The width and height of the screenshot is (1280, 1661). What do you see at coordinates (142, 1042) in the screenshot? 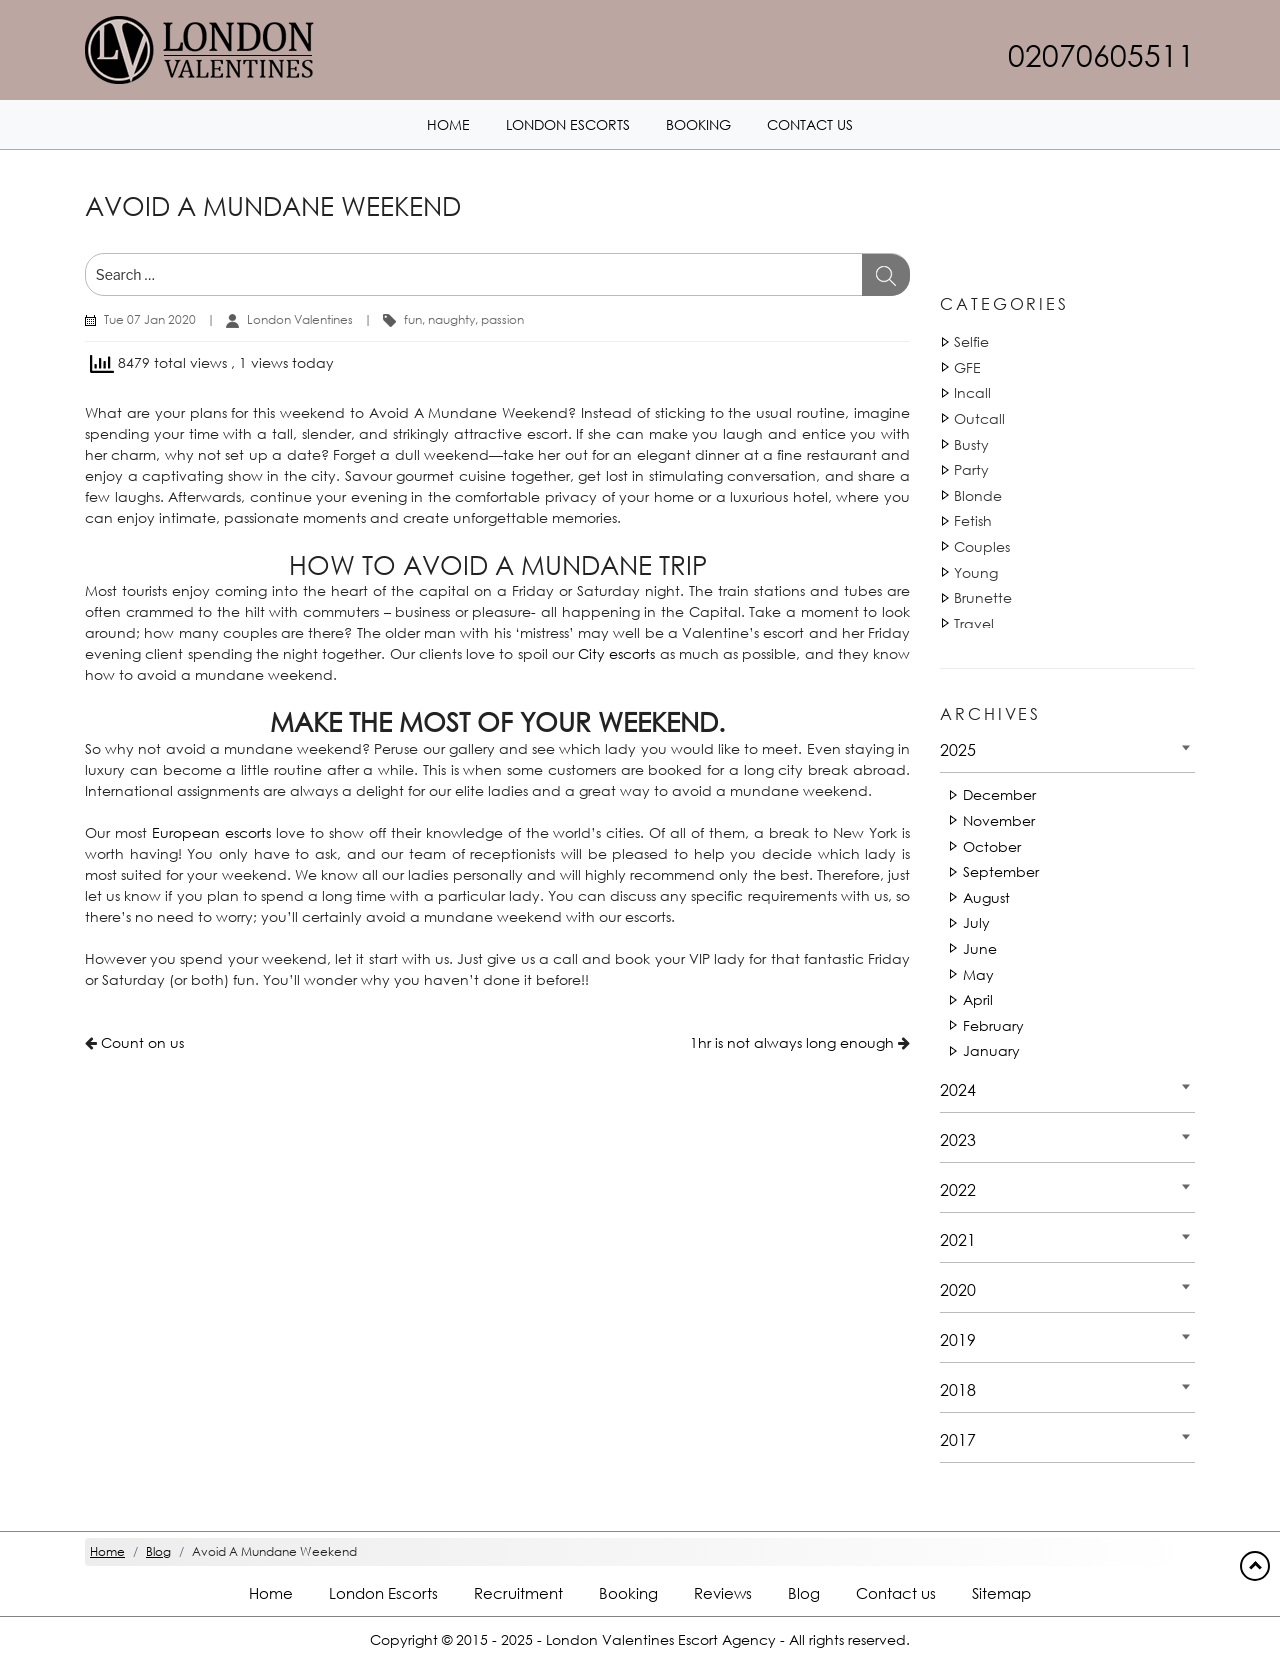
I see `Count on us` at bounding box center [142, 1042].